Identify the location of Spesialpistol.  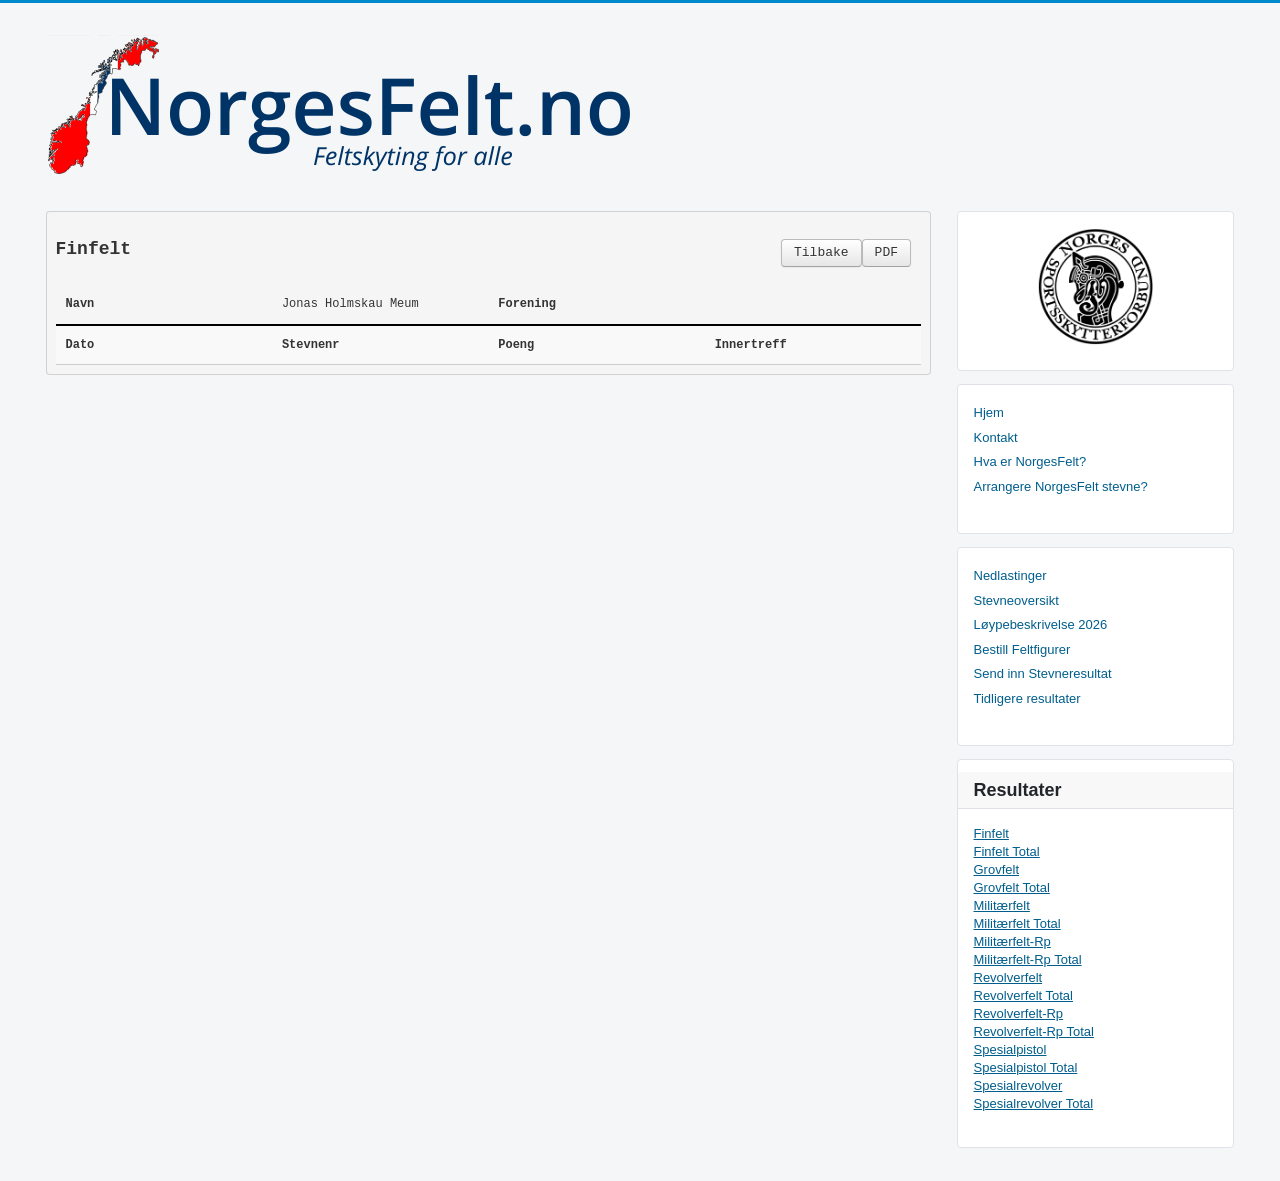
(1010, 1049).